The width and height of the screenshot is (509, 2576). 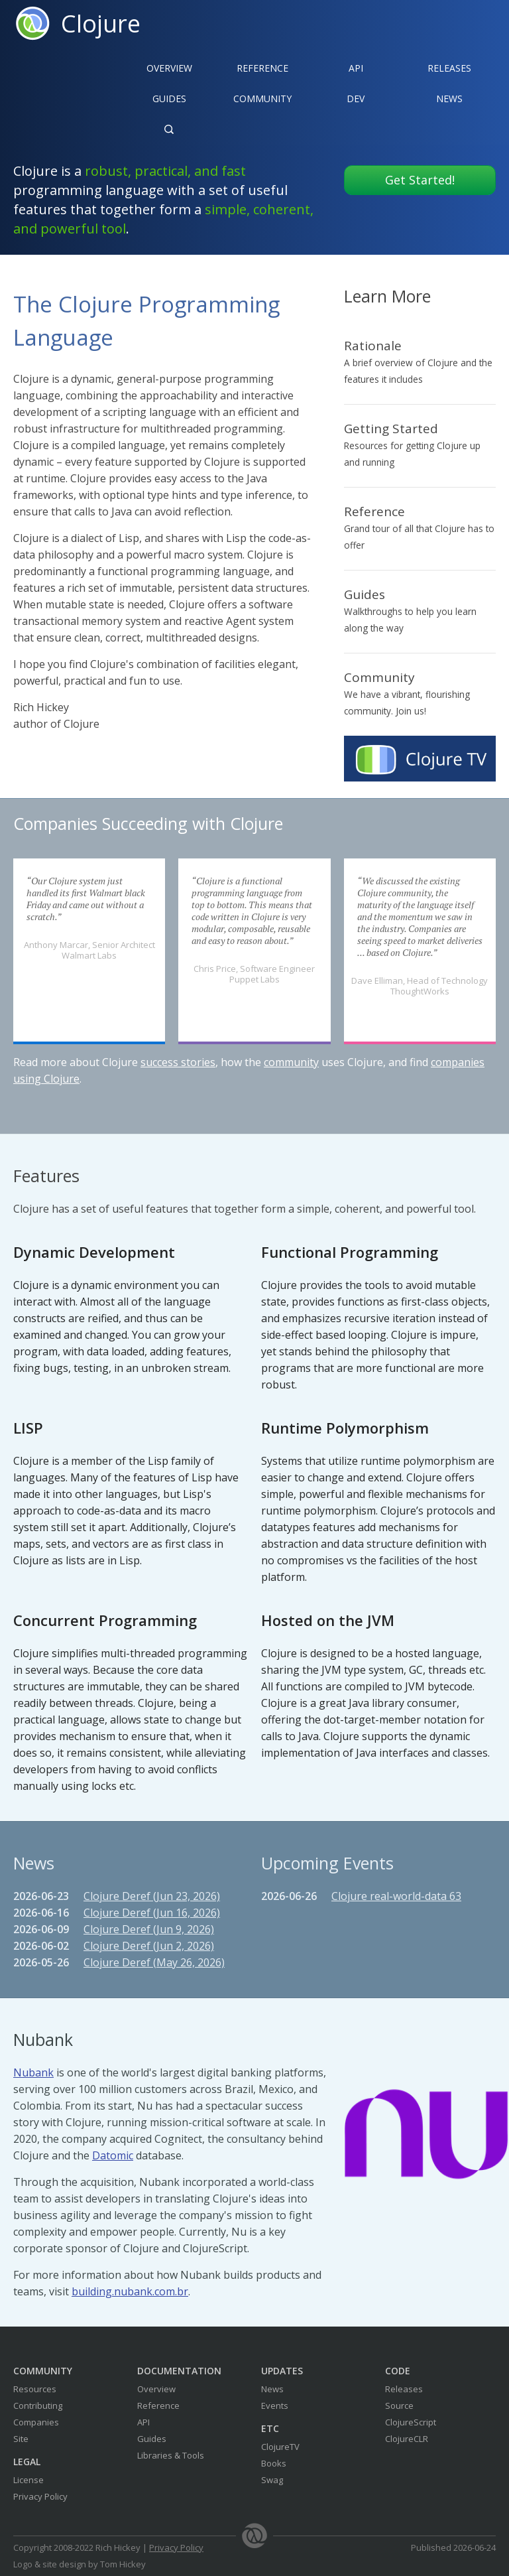 What do you see at coordinates (112, 2155) in the screenshot?
I see `Datomic` at bounding box center [112, 2155].